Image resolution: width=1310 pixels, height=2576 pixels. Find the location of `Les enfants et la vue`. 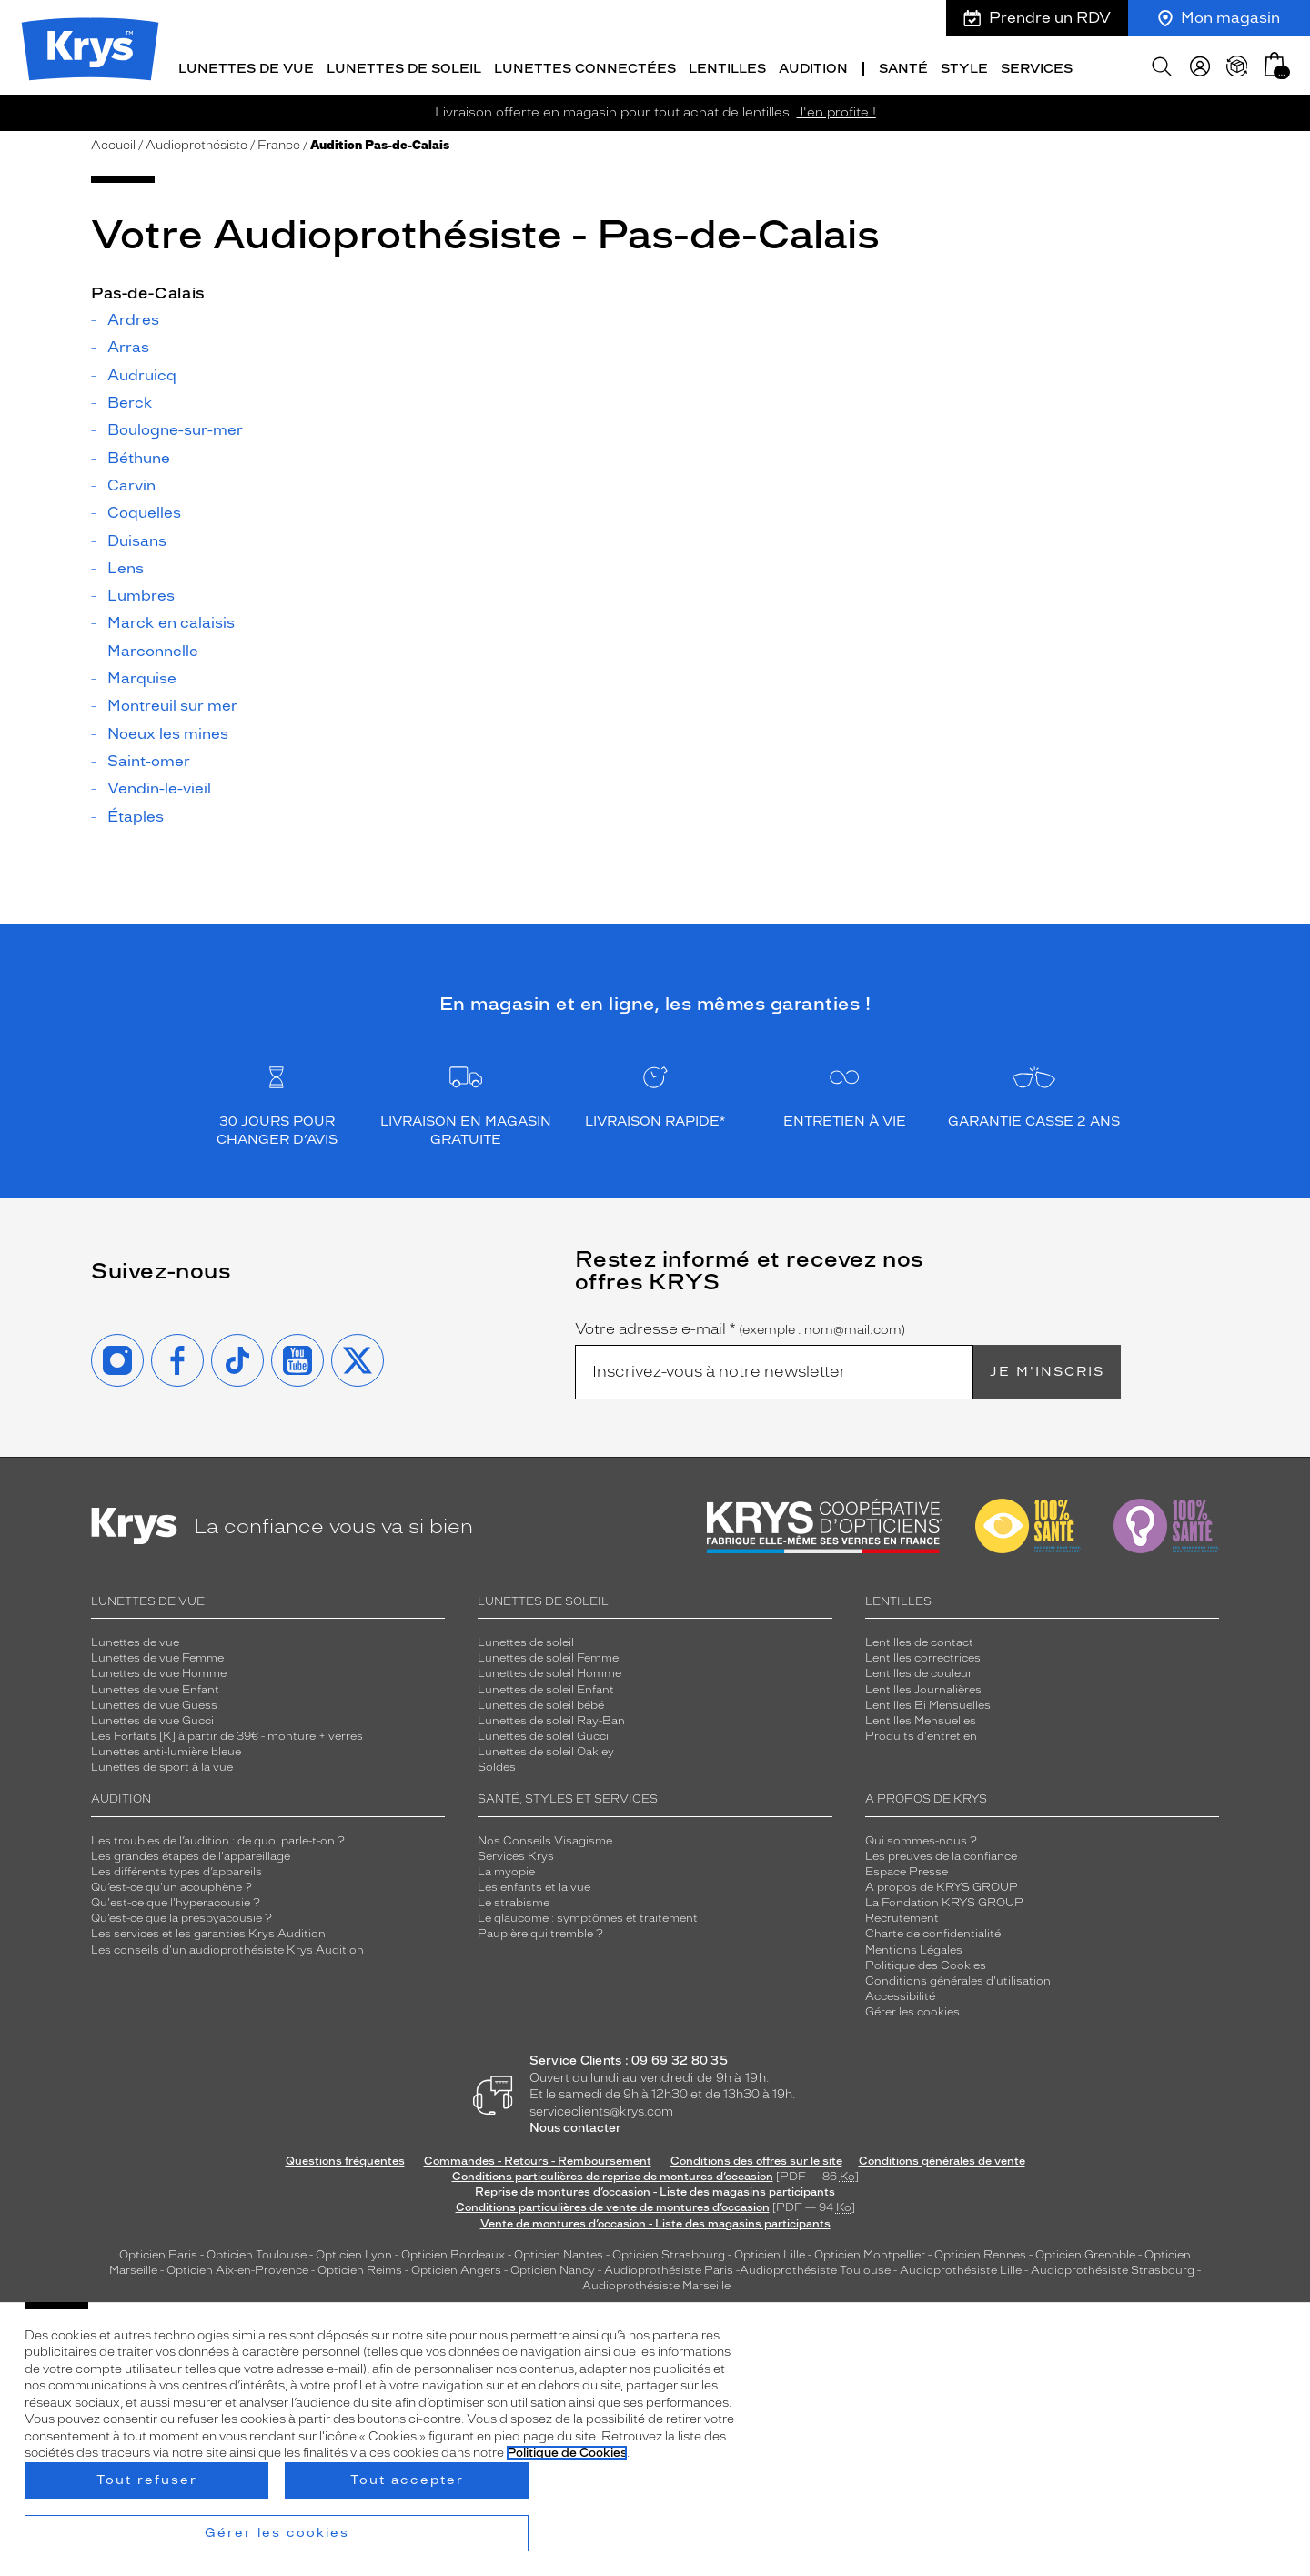

Les enfants et la vue is located at coordinates (534, 1884).